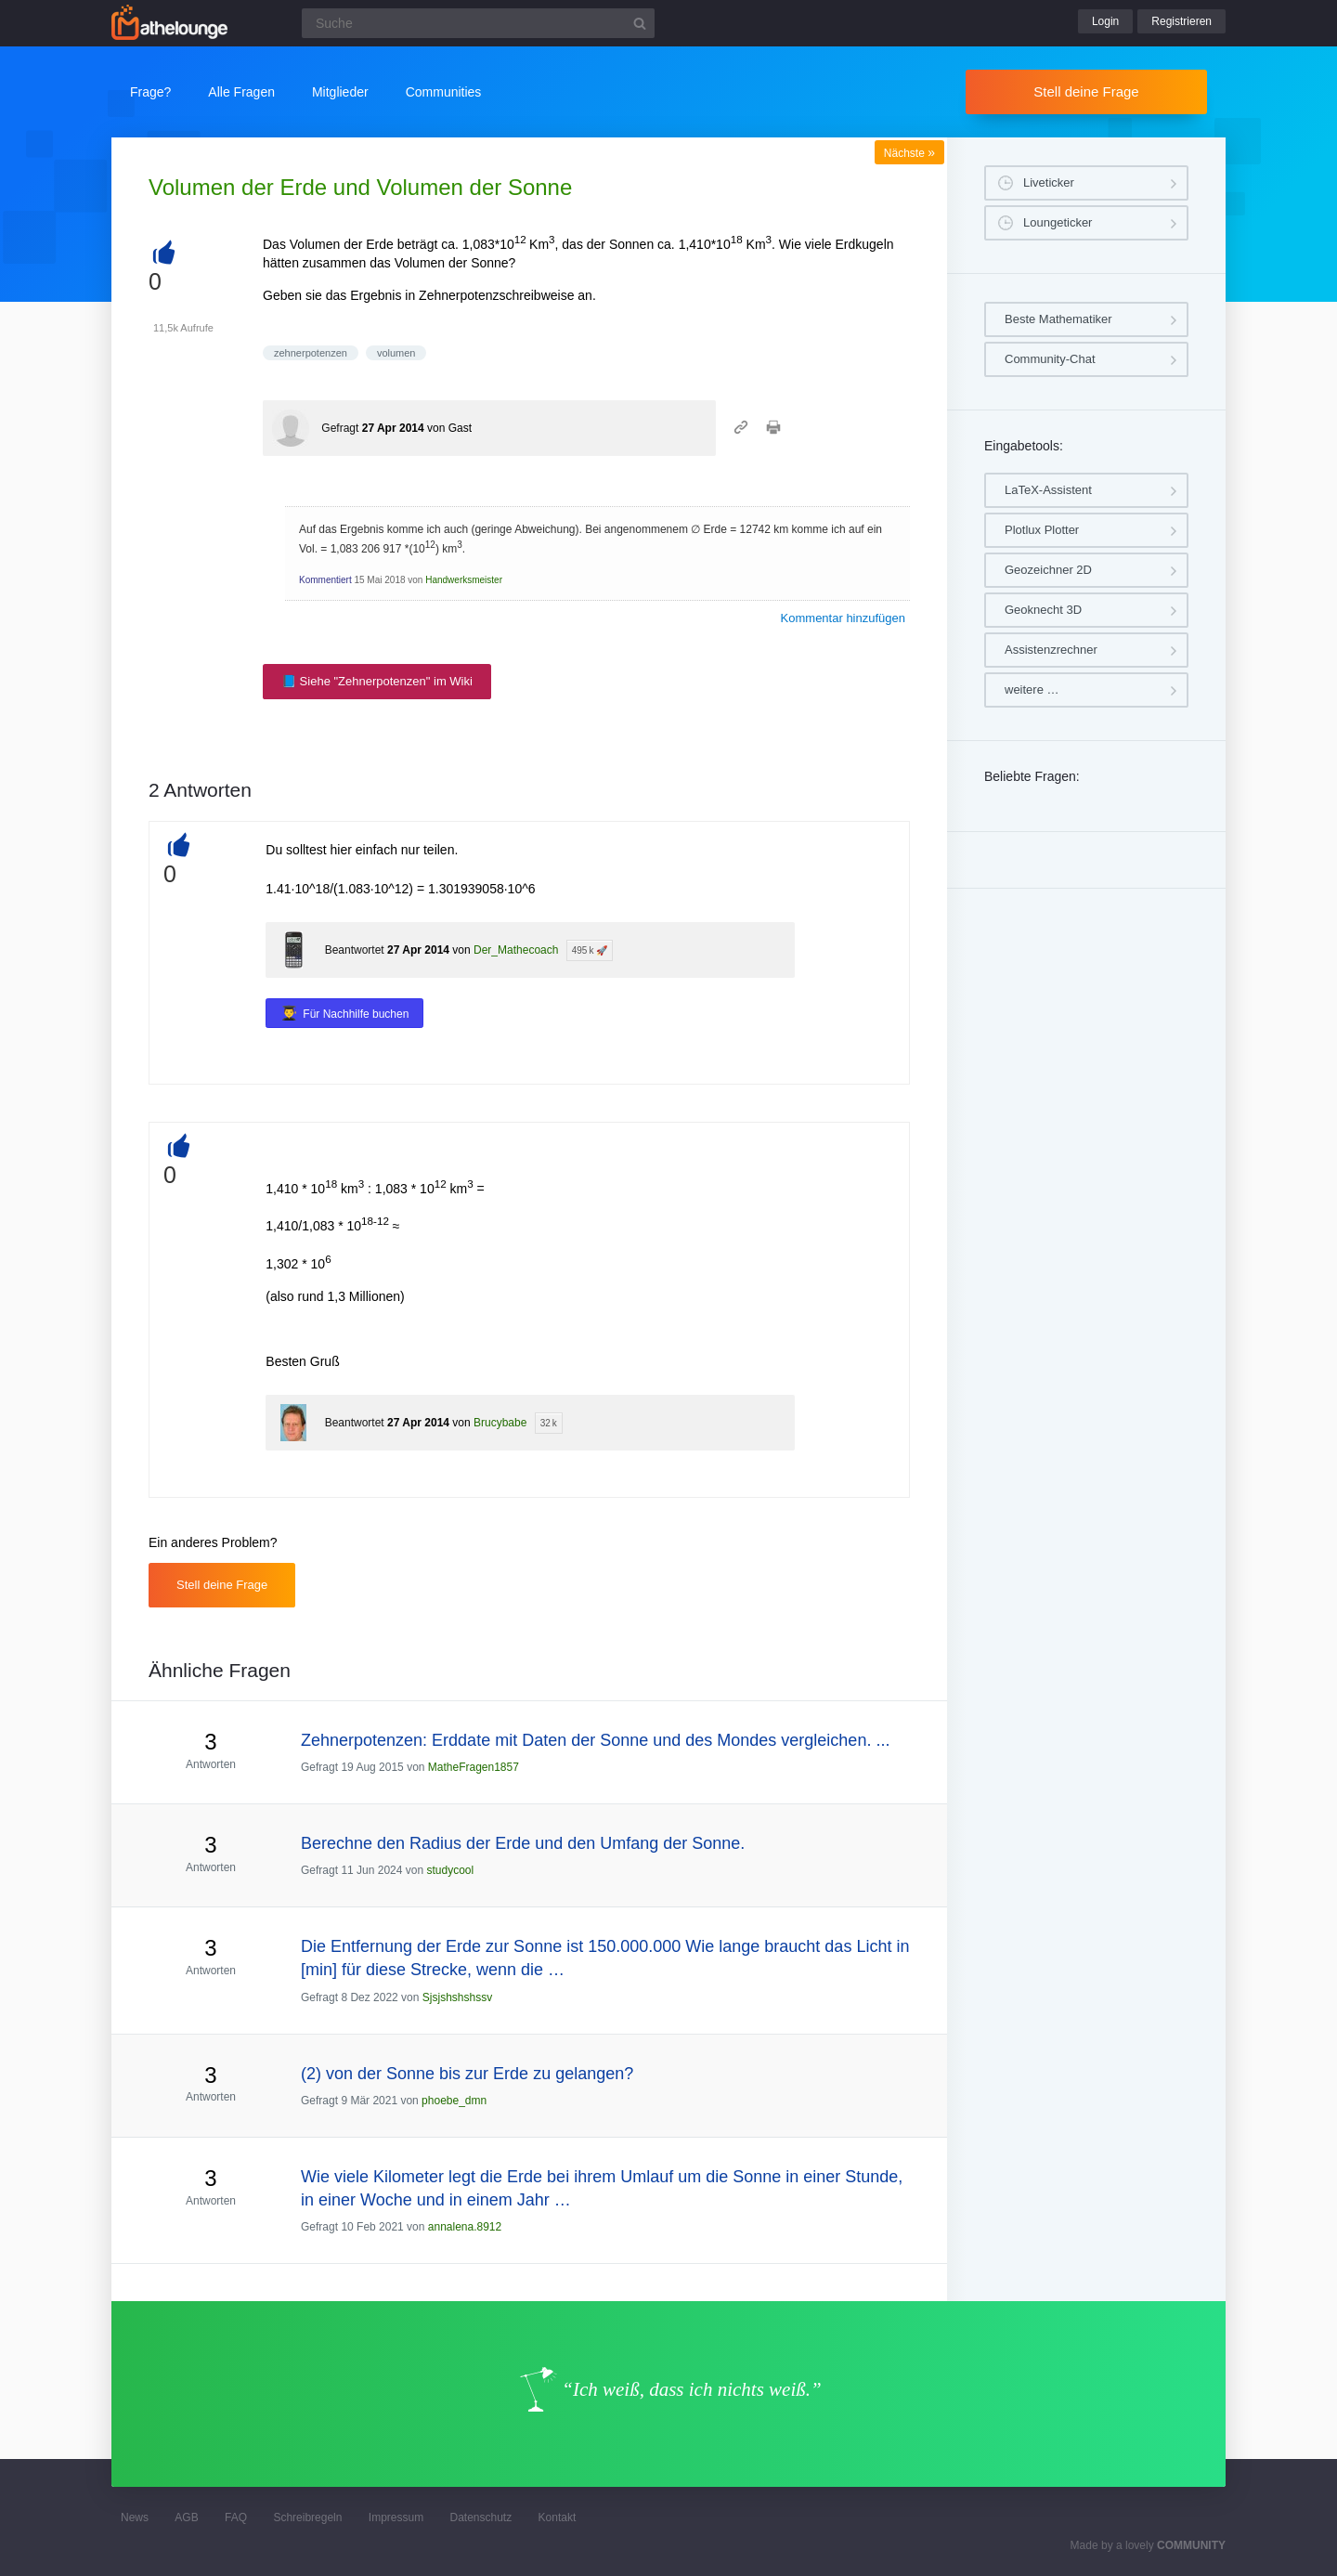  What do you see at coordinates (1051, 650) in the screenshot?
I see `Assistenzrechner` at bounding box center [1051, 650].